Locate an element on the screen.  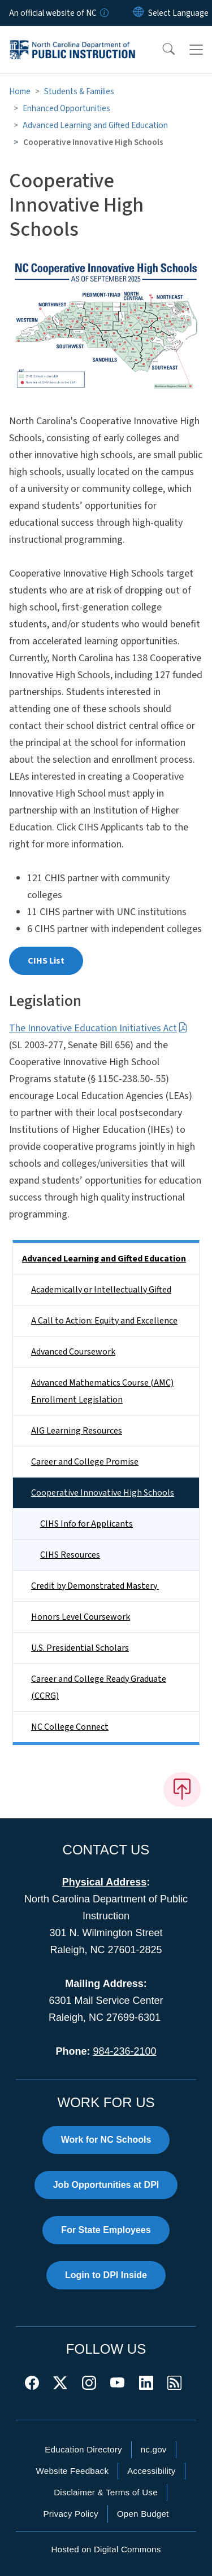
Privacy Policy is located at coordinates (70, 2513).